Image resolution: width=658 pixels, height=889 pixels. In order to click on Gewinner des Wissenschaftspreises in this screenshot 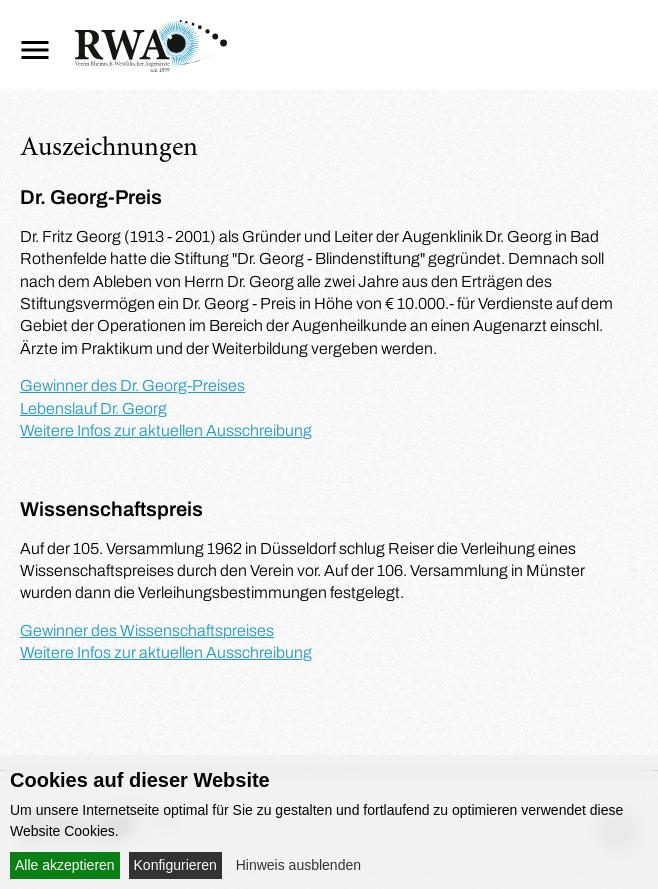, I will do `click(147, 630)`.